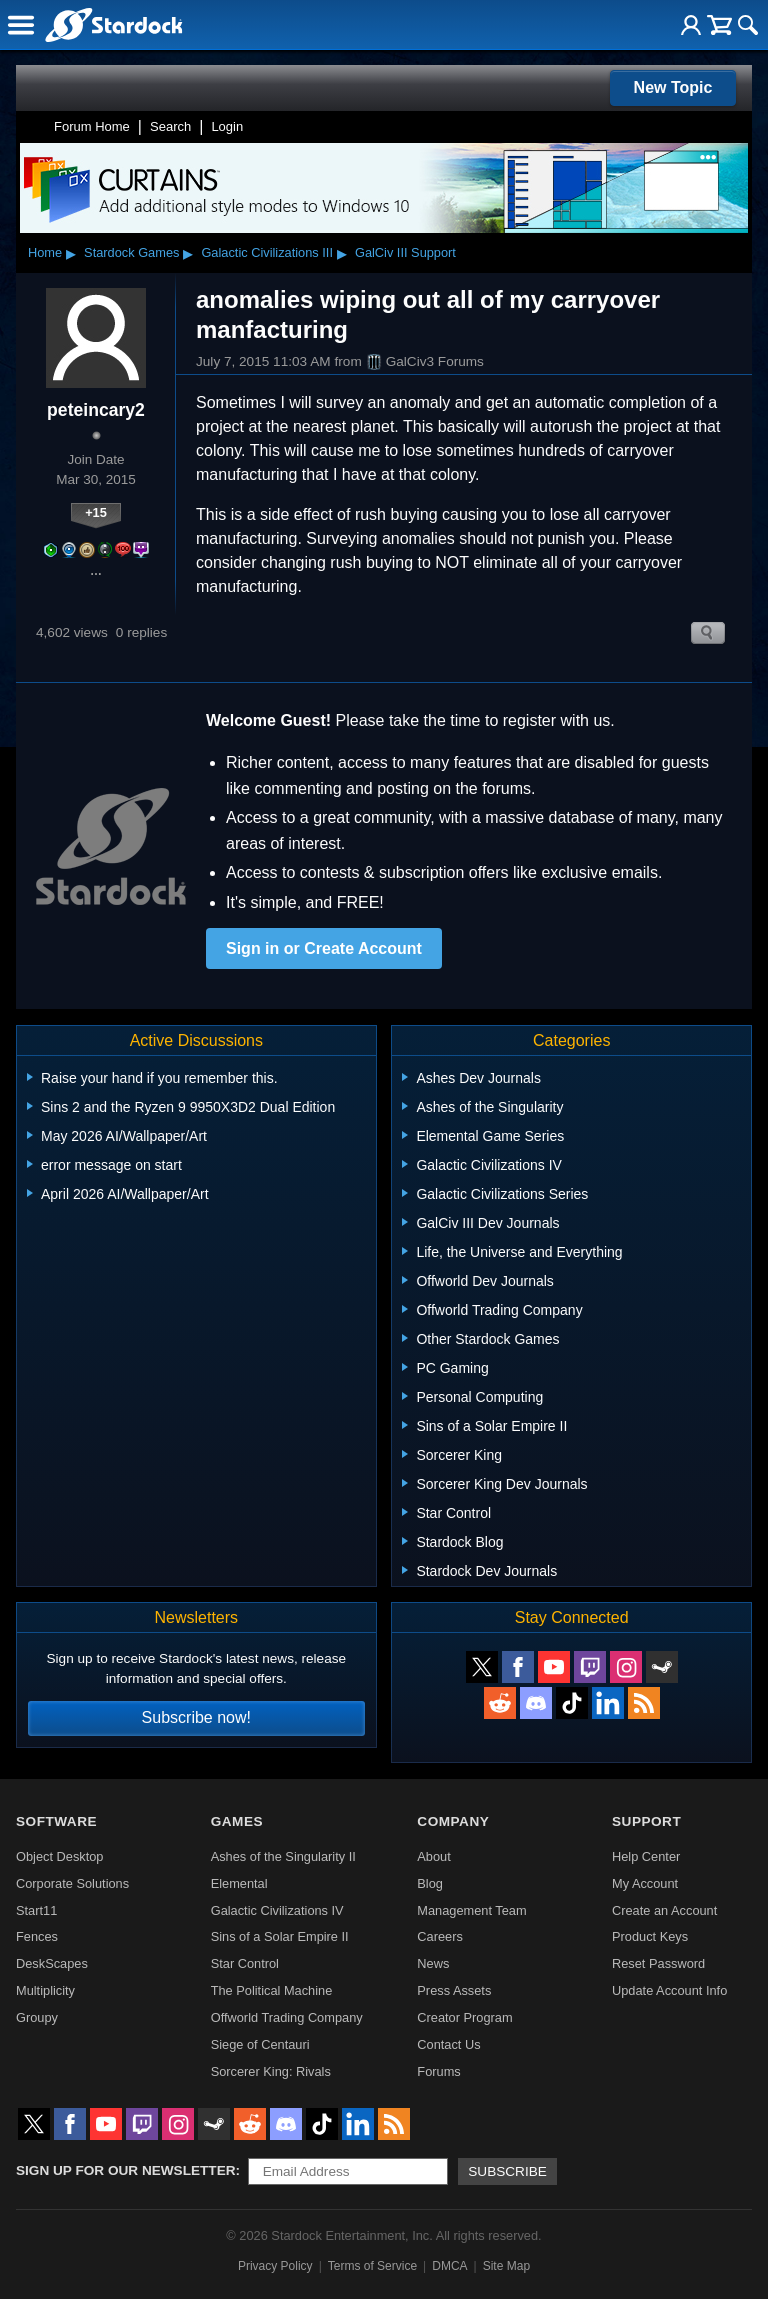 This screenshot has height=2299, width=768. I want to click on DeskScapes, so click(52, 1963).